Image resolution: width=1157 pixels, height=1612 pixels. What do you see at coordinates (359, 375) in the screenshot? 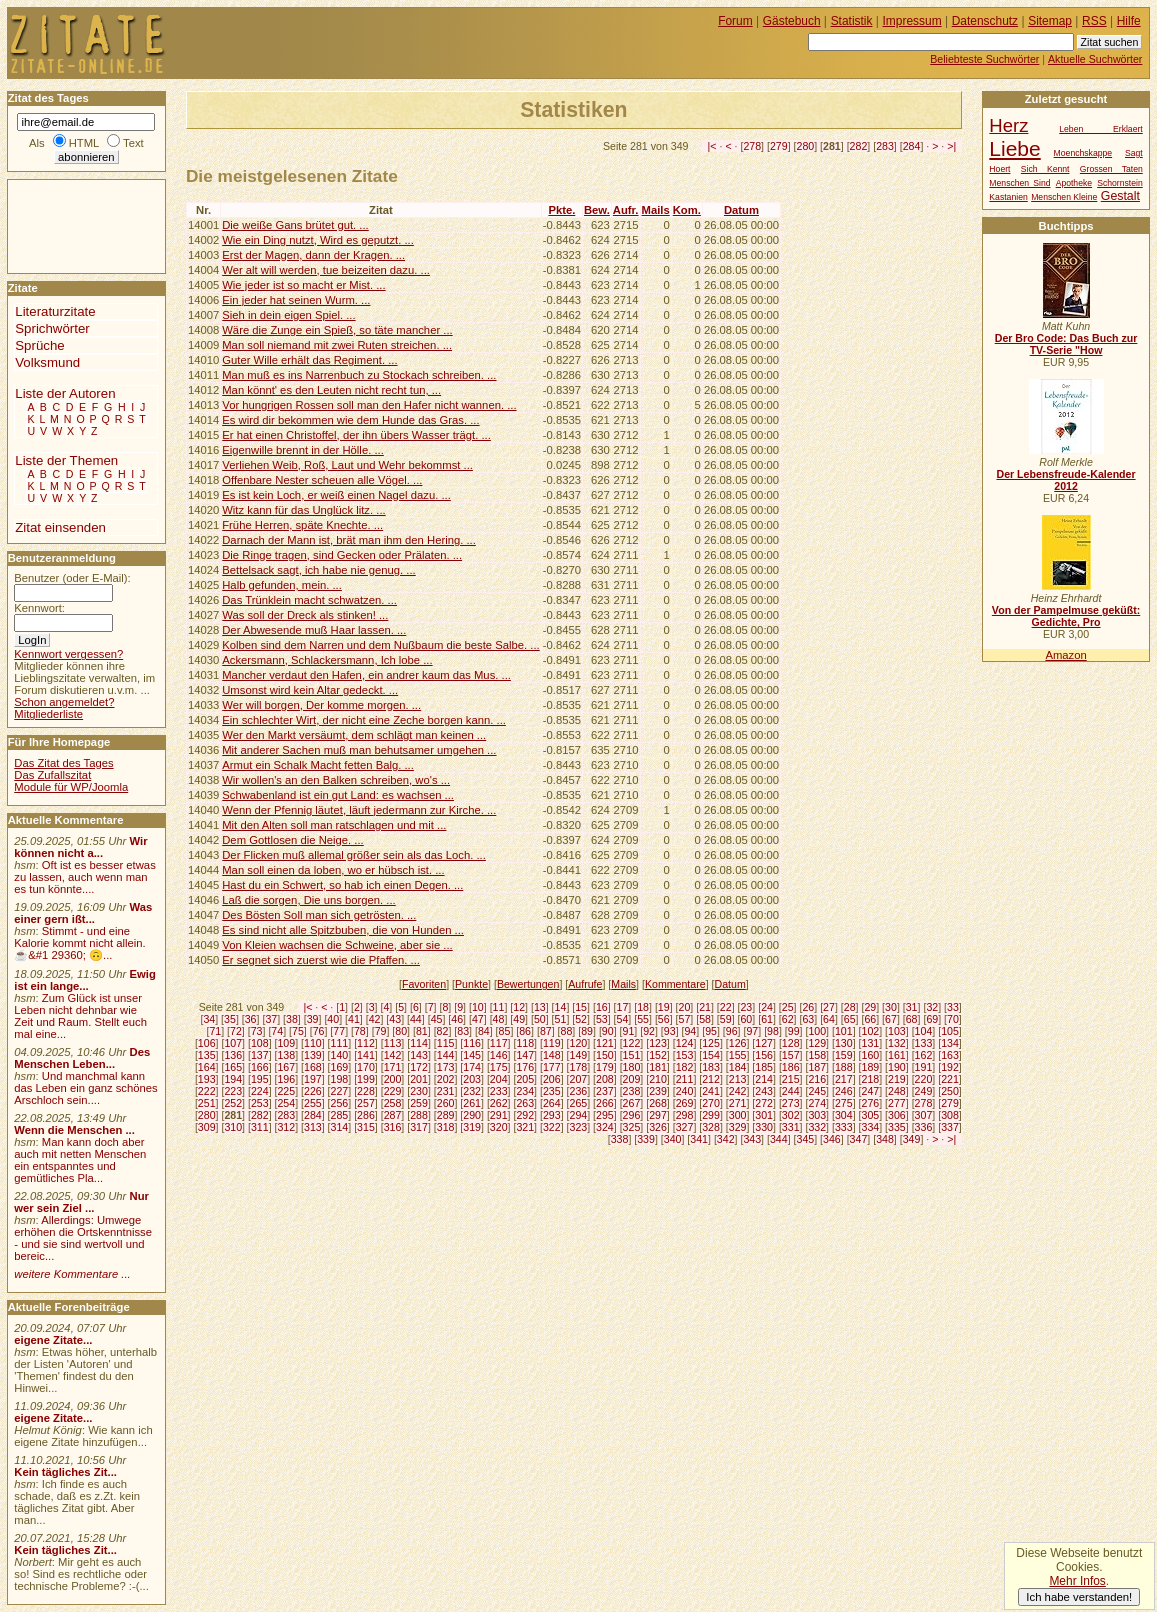
I see `Man muß es ins Narrenbuch zu Stockach schreiben. ...` at bounding box center [359, 375].